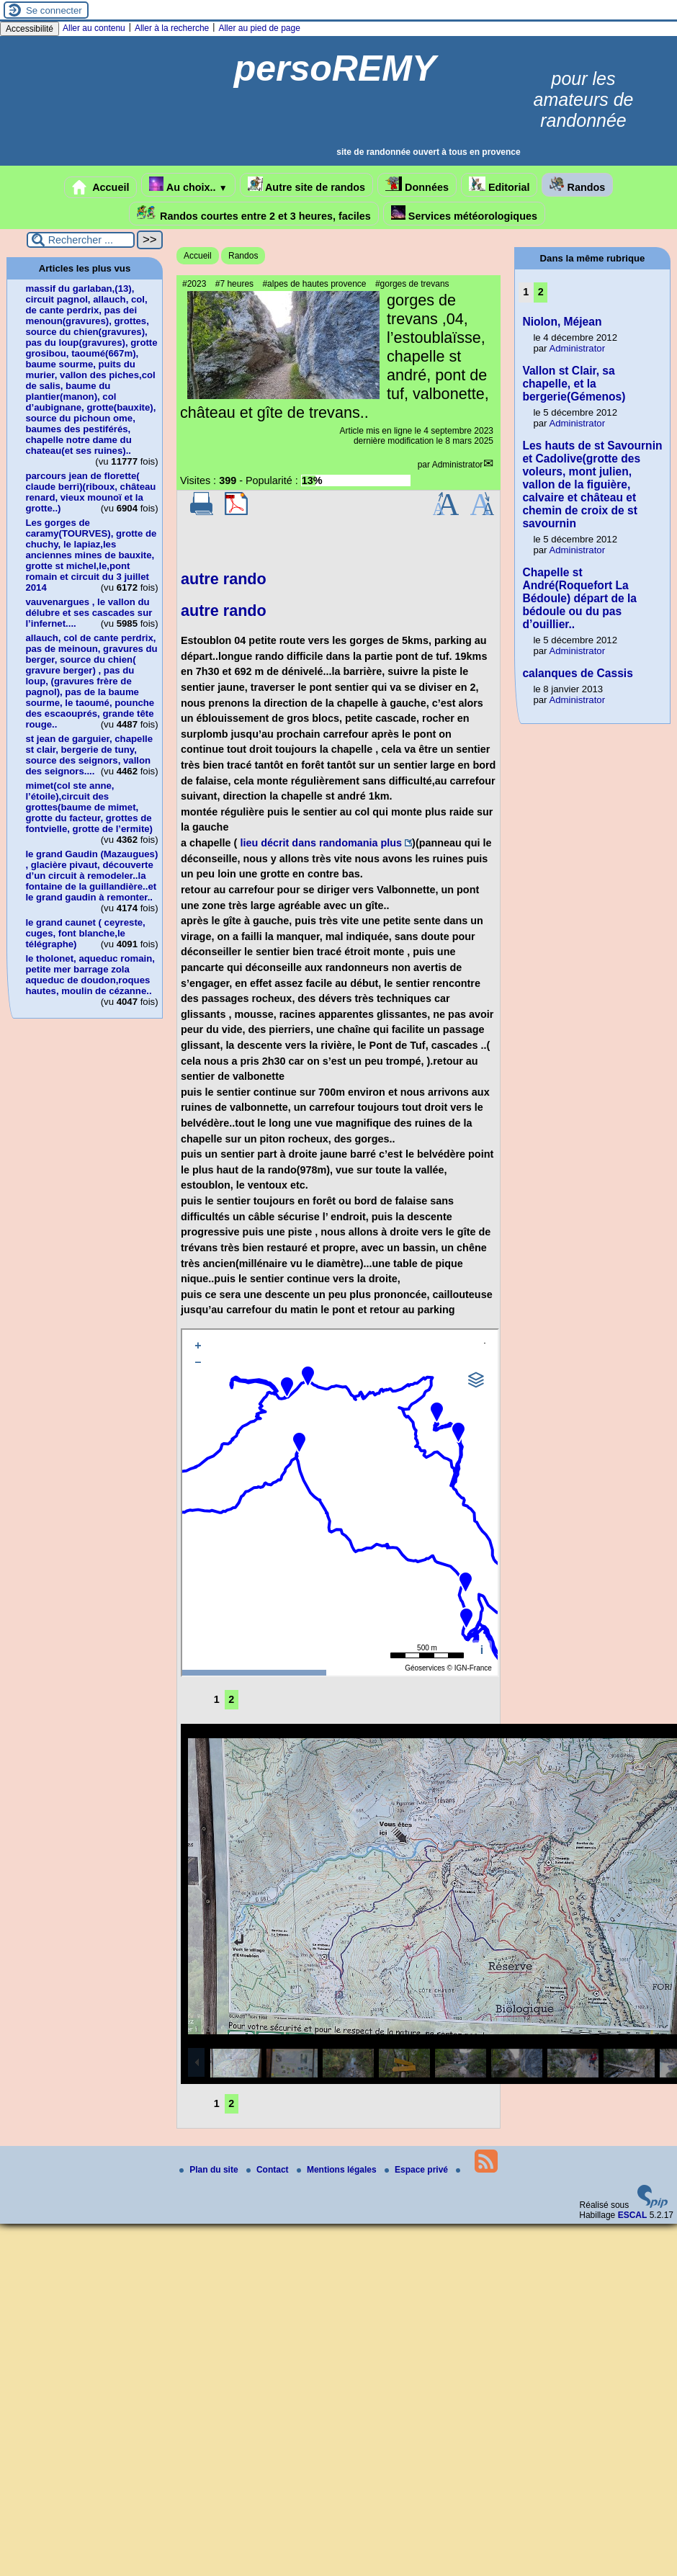  I want to click on st jean de garguier, chapelle st clair, bergerie de tuny, source des seignors, vallon des seignors...., so click(89, 755).